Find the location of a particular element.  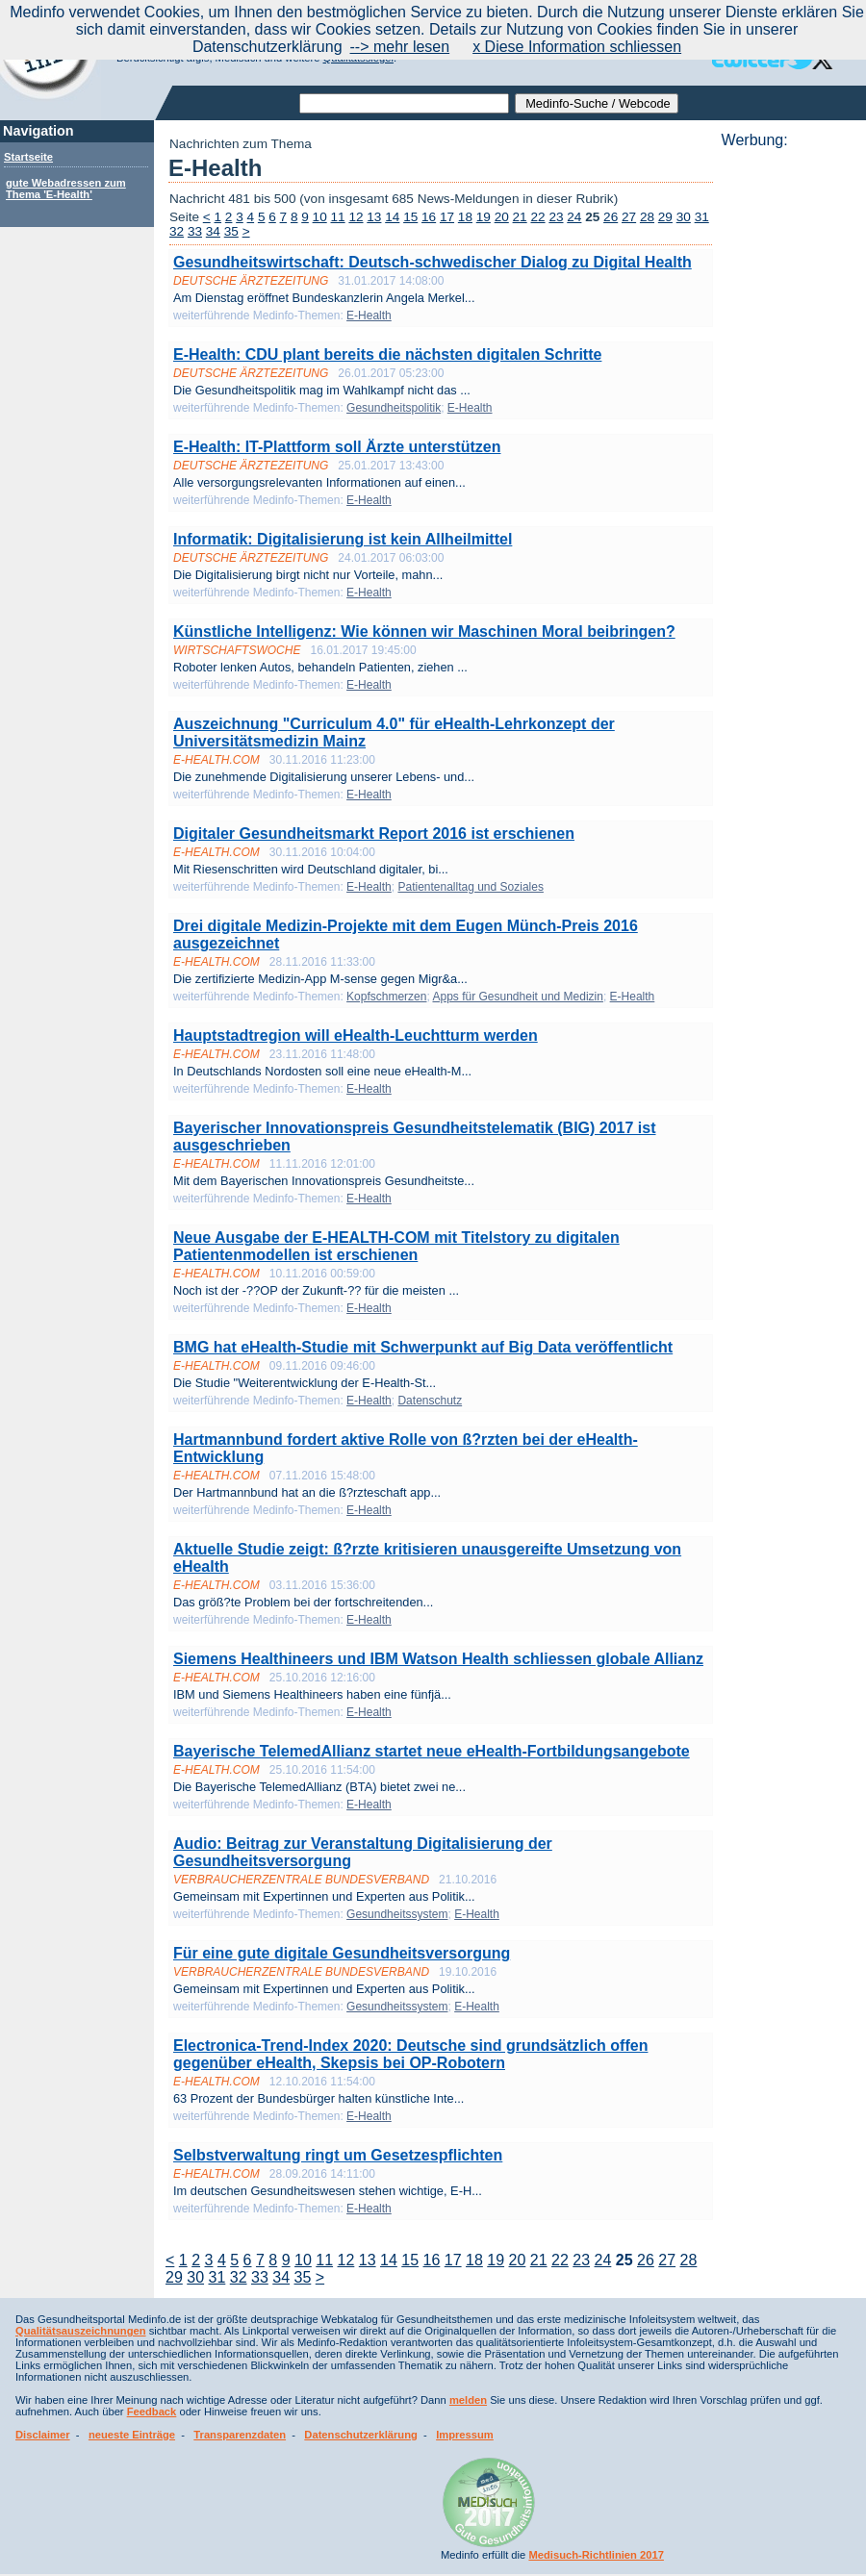

10 is located at coordinates (320, 217).